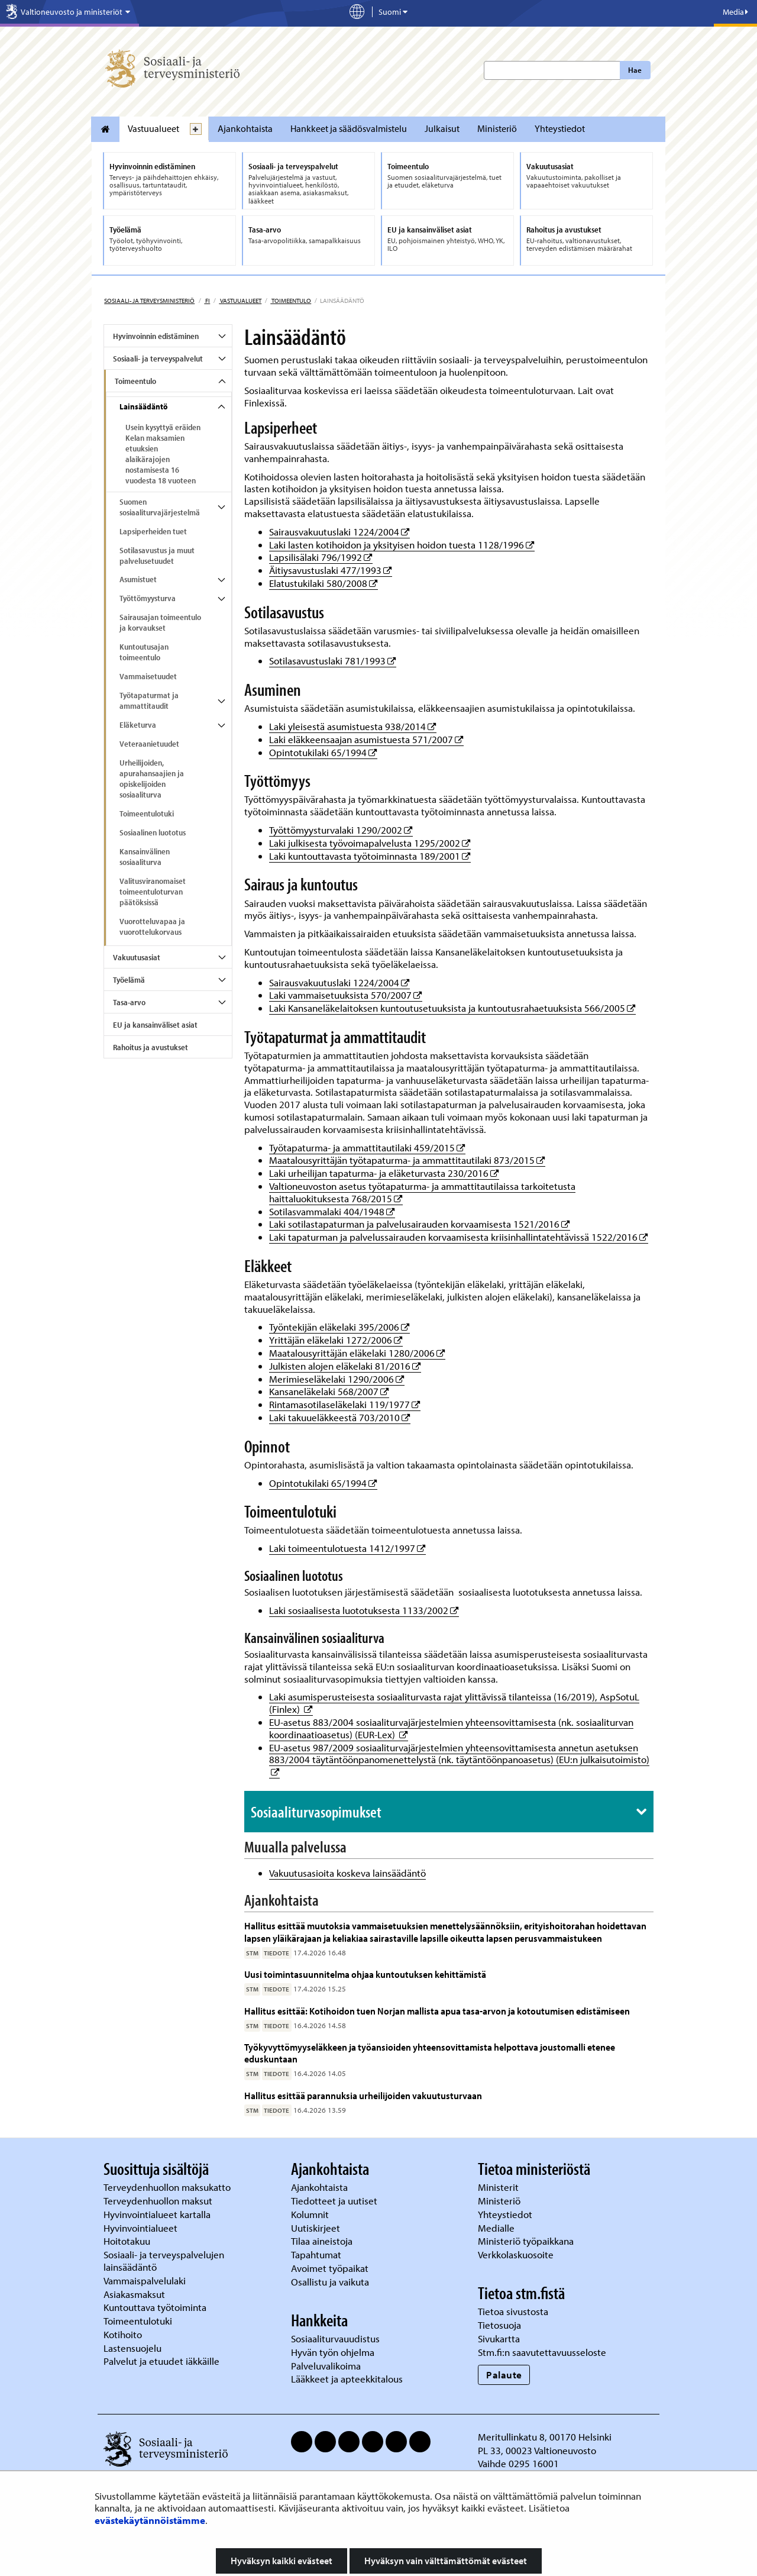 Image resolution: width=757 pixels, height=2576 pixels. I want to click on Laki takuueläkkeestä 703/2010, so click(339, 1417).